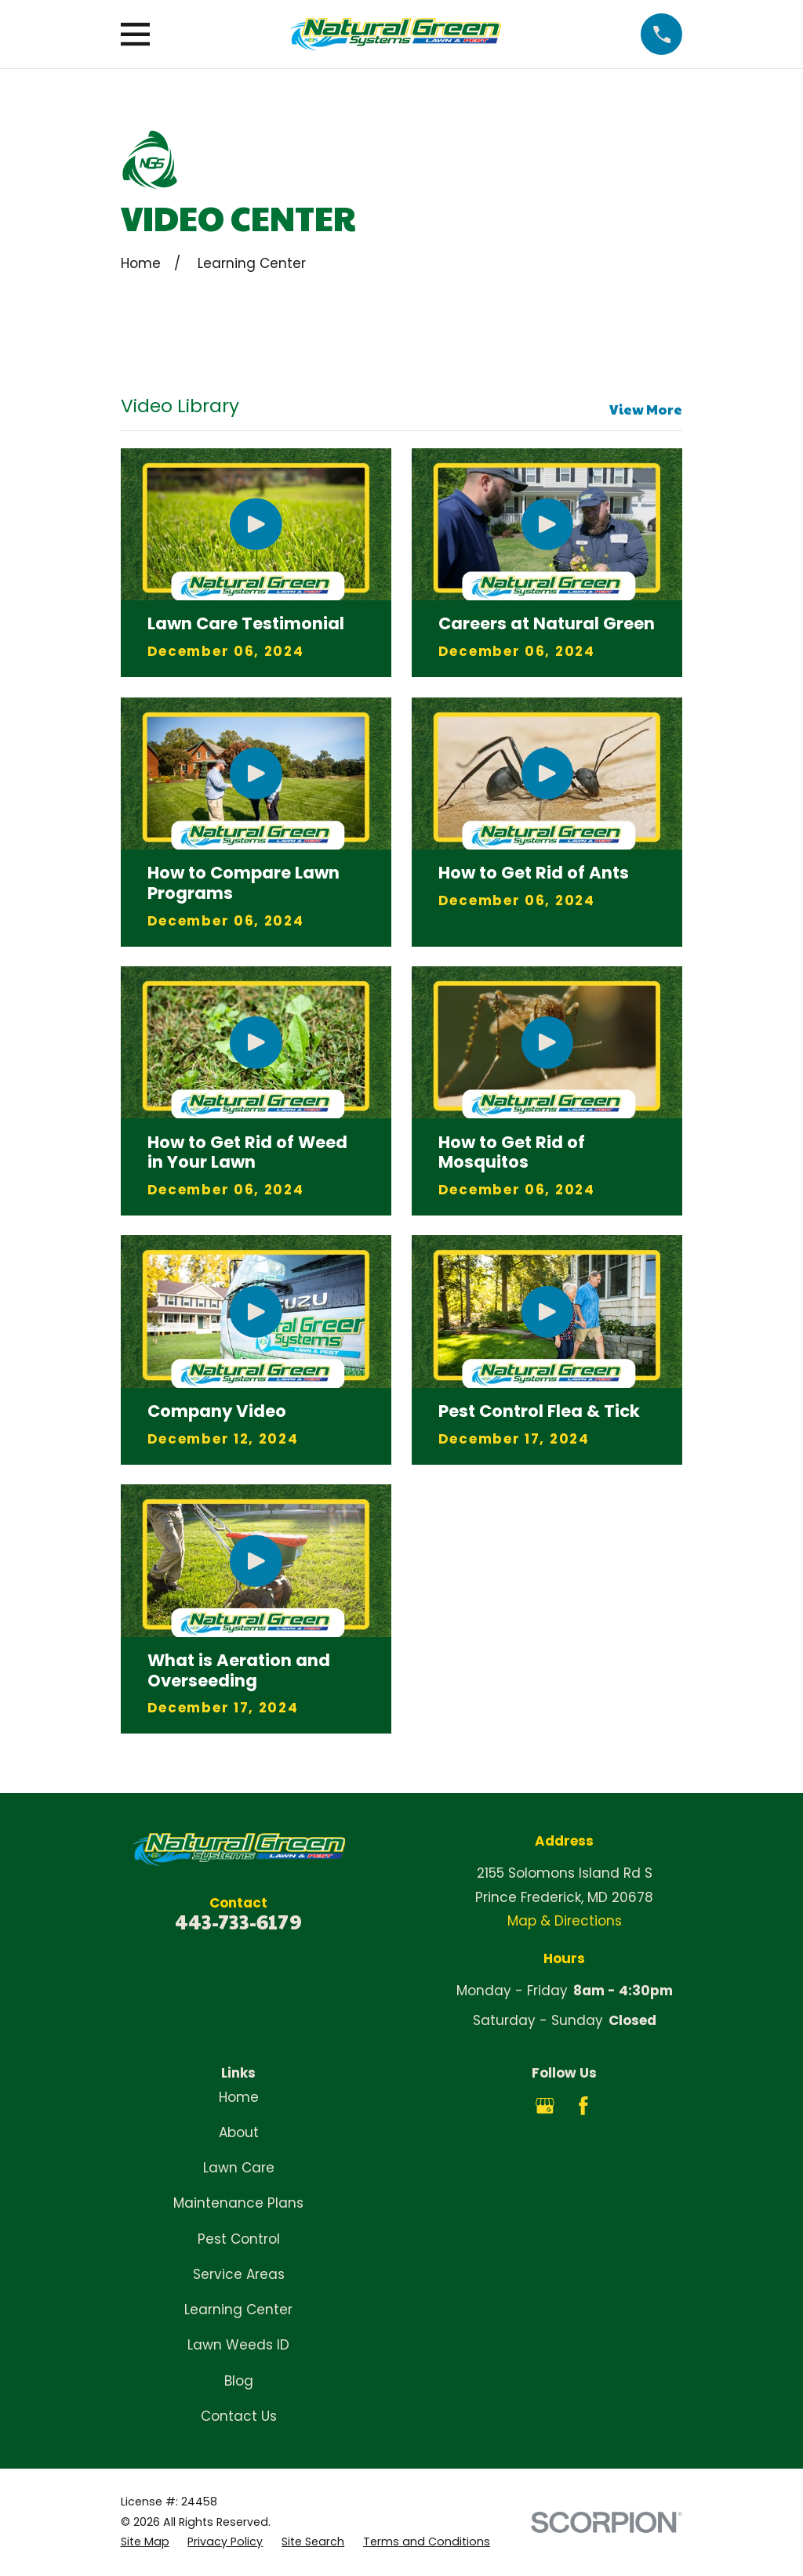 This screenshot has height=2576, width=803. I want to click on Contact Us, so click(239, 2416).